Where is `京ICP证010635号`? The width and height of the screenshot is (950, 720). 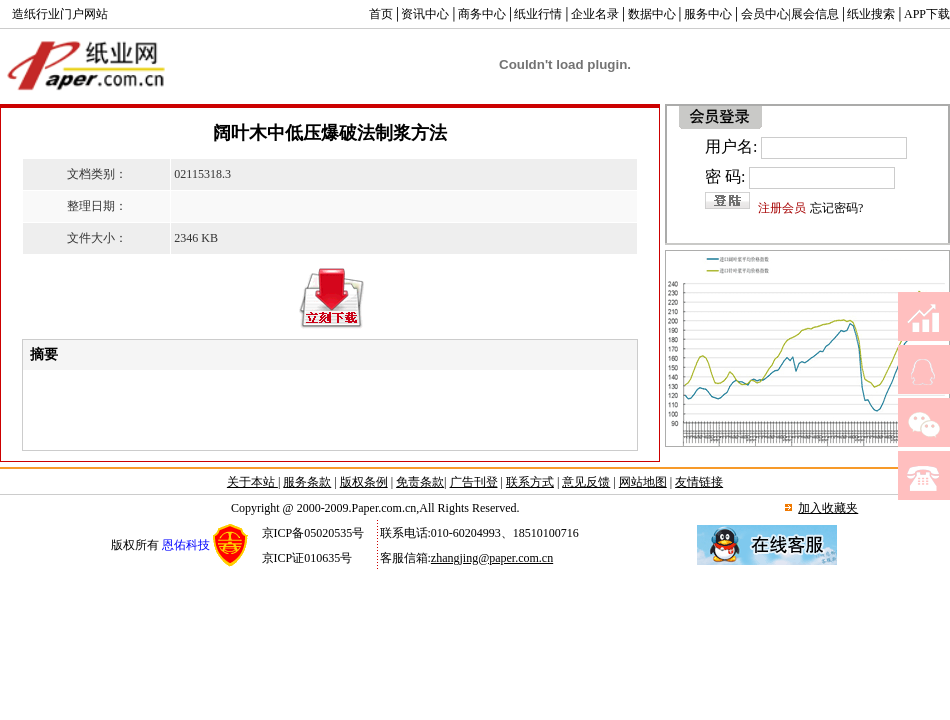
京ICP证010635号 is located at coordinates (307, 558).